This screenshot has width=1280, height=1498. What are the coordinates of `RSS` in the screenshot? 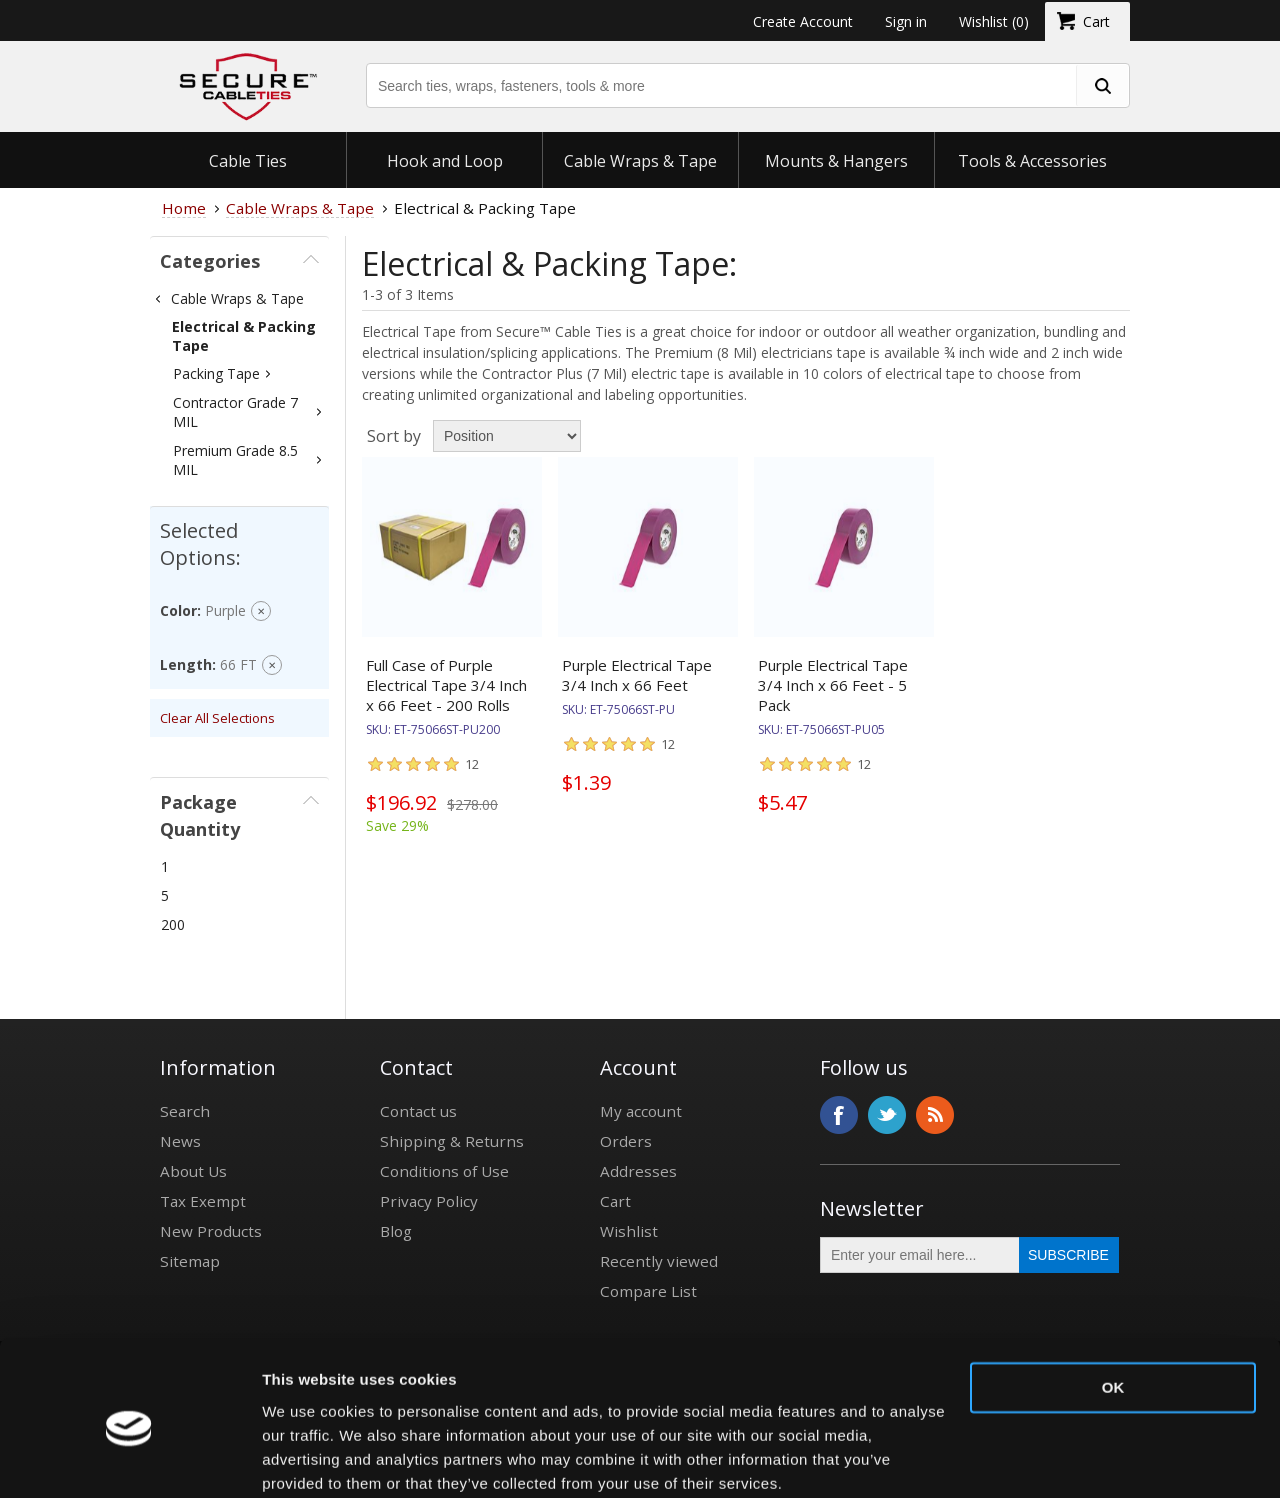 It's located at (935, 1115).